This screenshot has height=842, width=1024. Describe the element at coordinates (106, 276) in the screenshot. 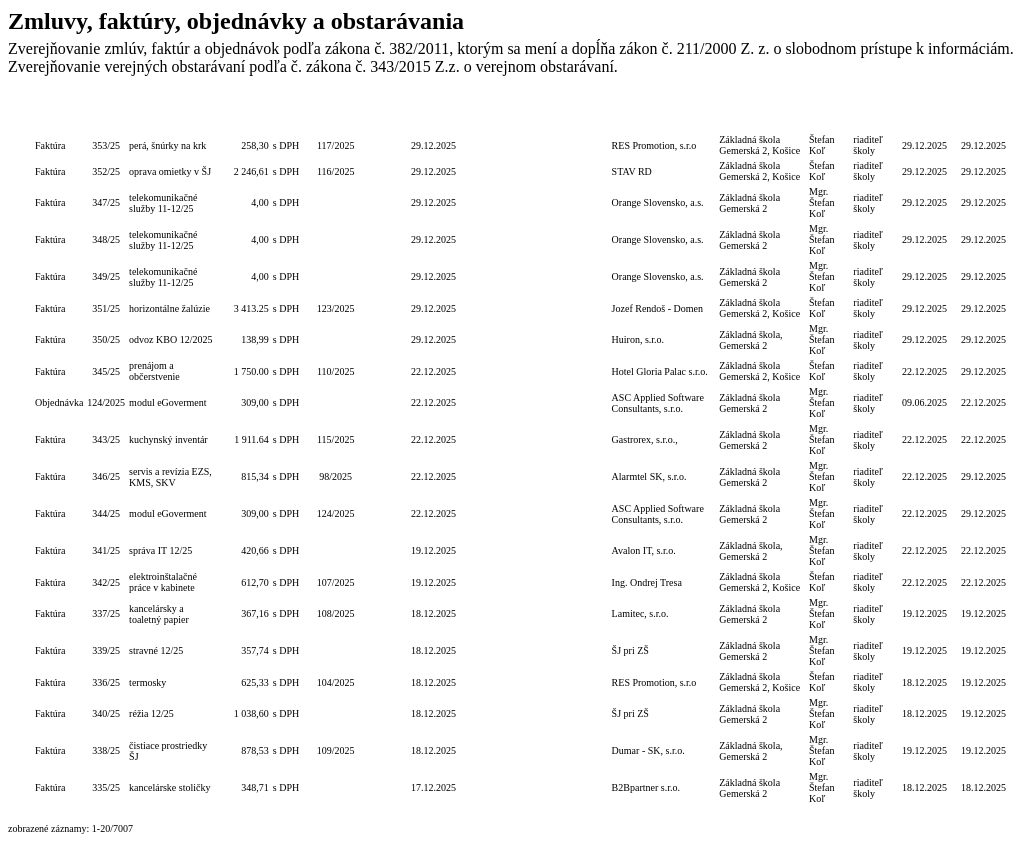

I see `349/25` at that location.